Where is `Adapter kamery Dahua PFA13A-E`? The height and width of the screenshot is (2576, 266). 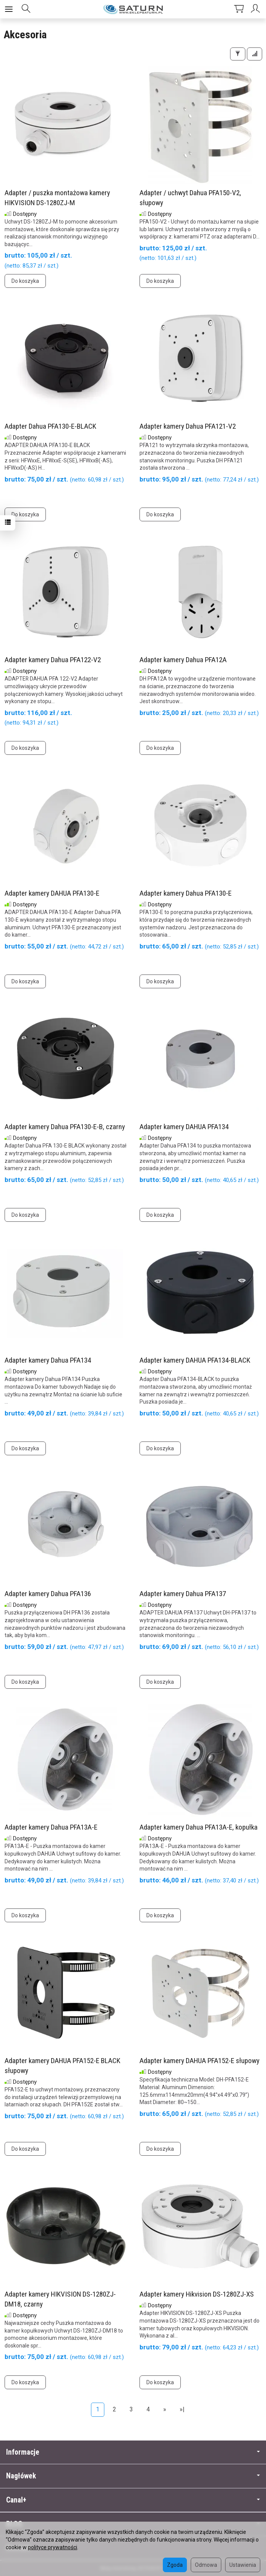 Adapter kamery Dahua PFA13A-E is located at coordinates (51, 1827).